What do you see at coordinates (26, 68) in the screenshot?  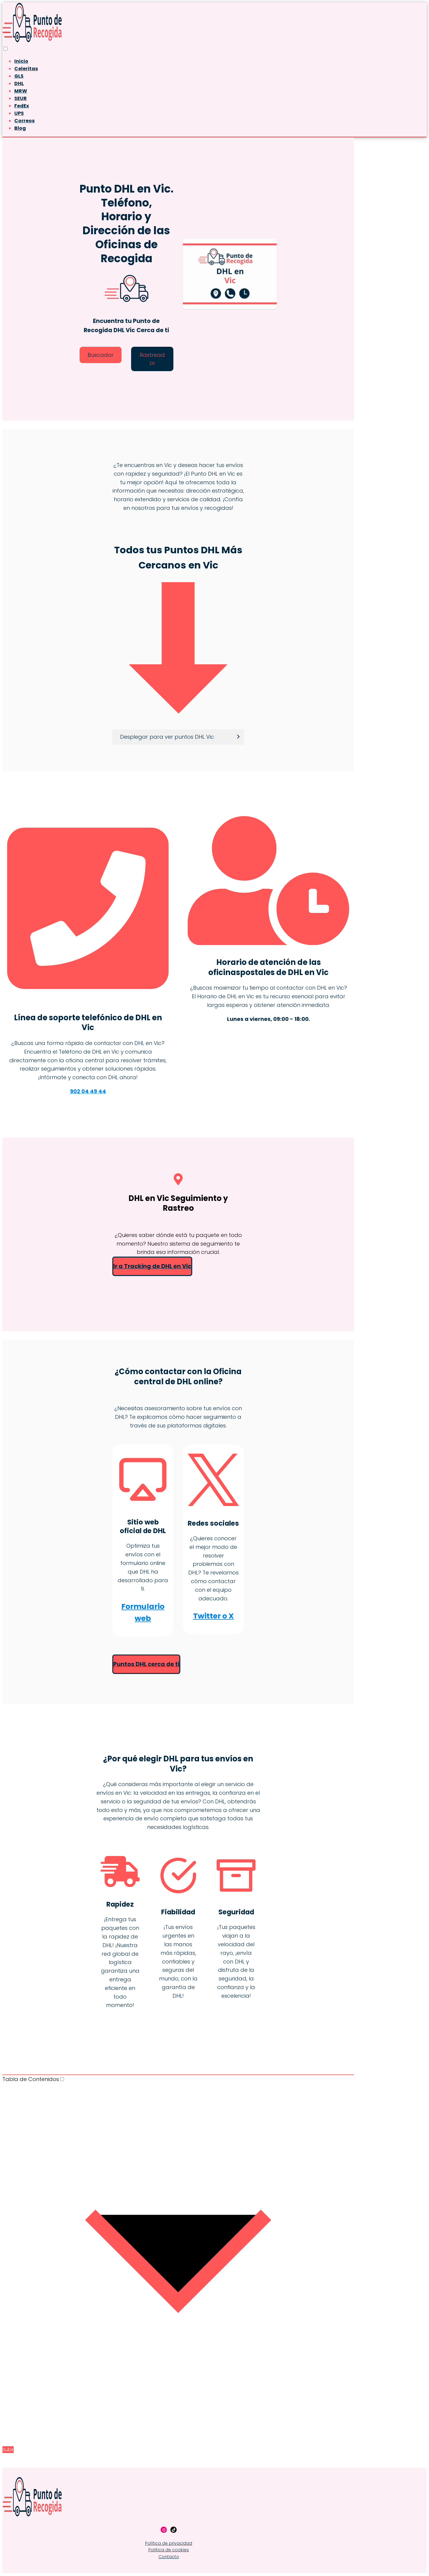 I see `Celeritas` at bounding box center [26, 68].